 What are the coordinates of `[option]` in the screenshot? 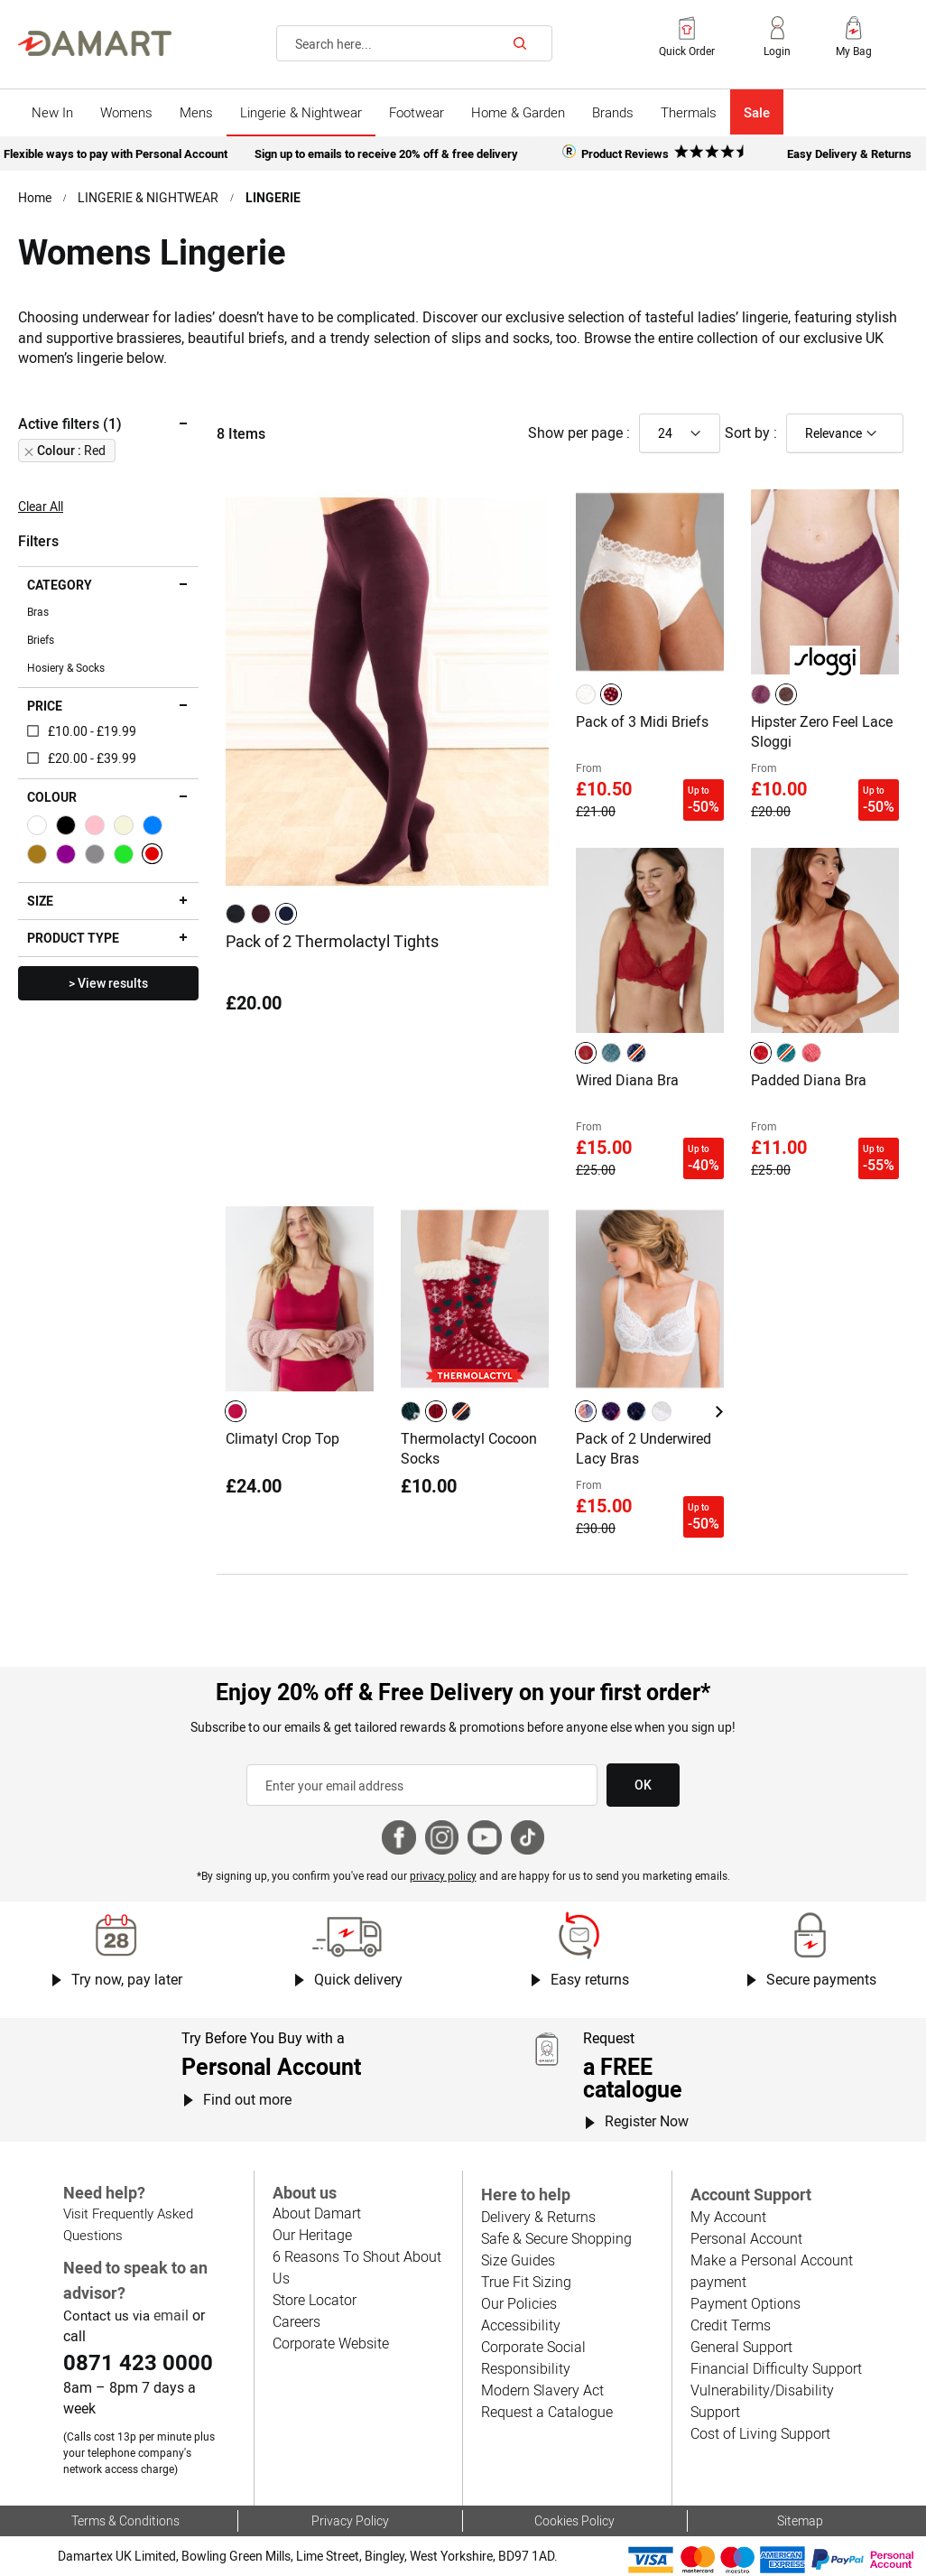 It's located at (235, 914).